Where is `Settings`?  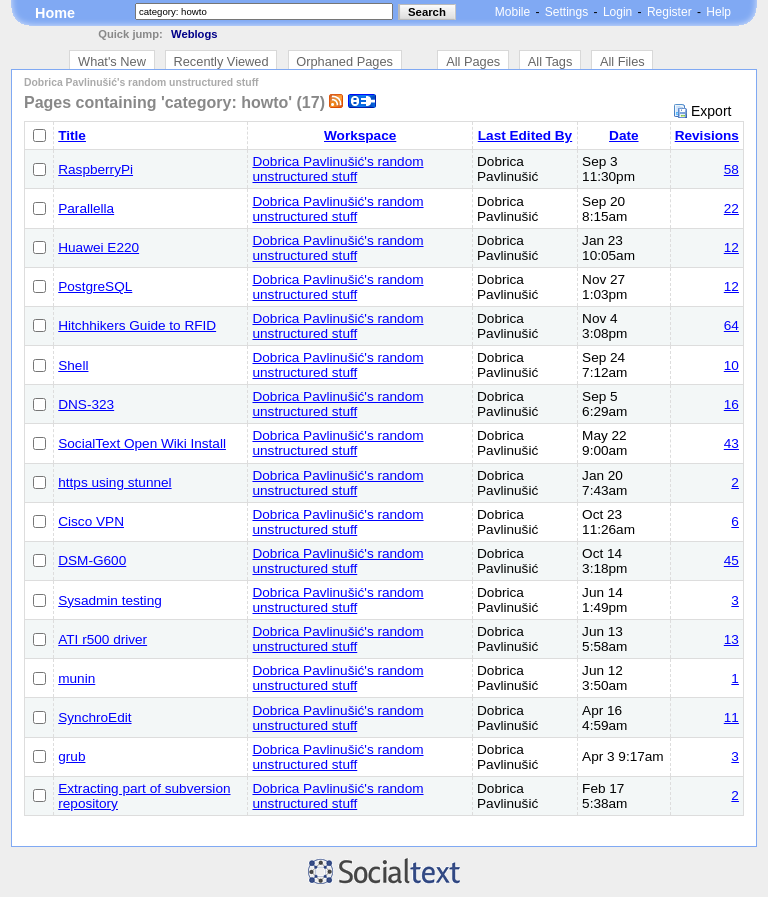
Settings is located at coordinates (566, 12).